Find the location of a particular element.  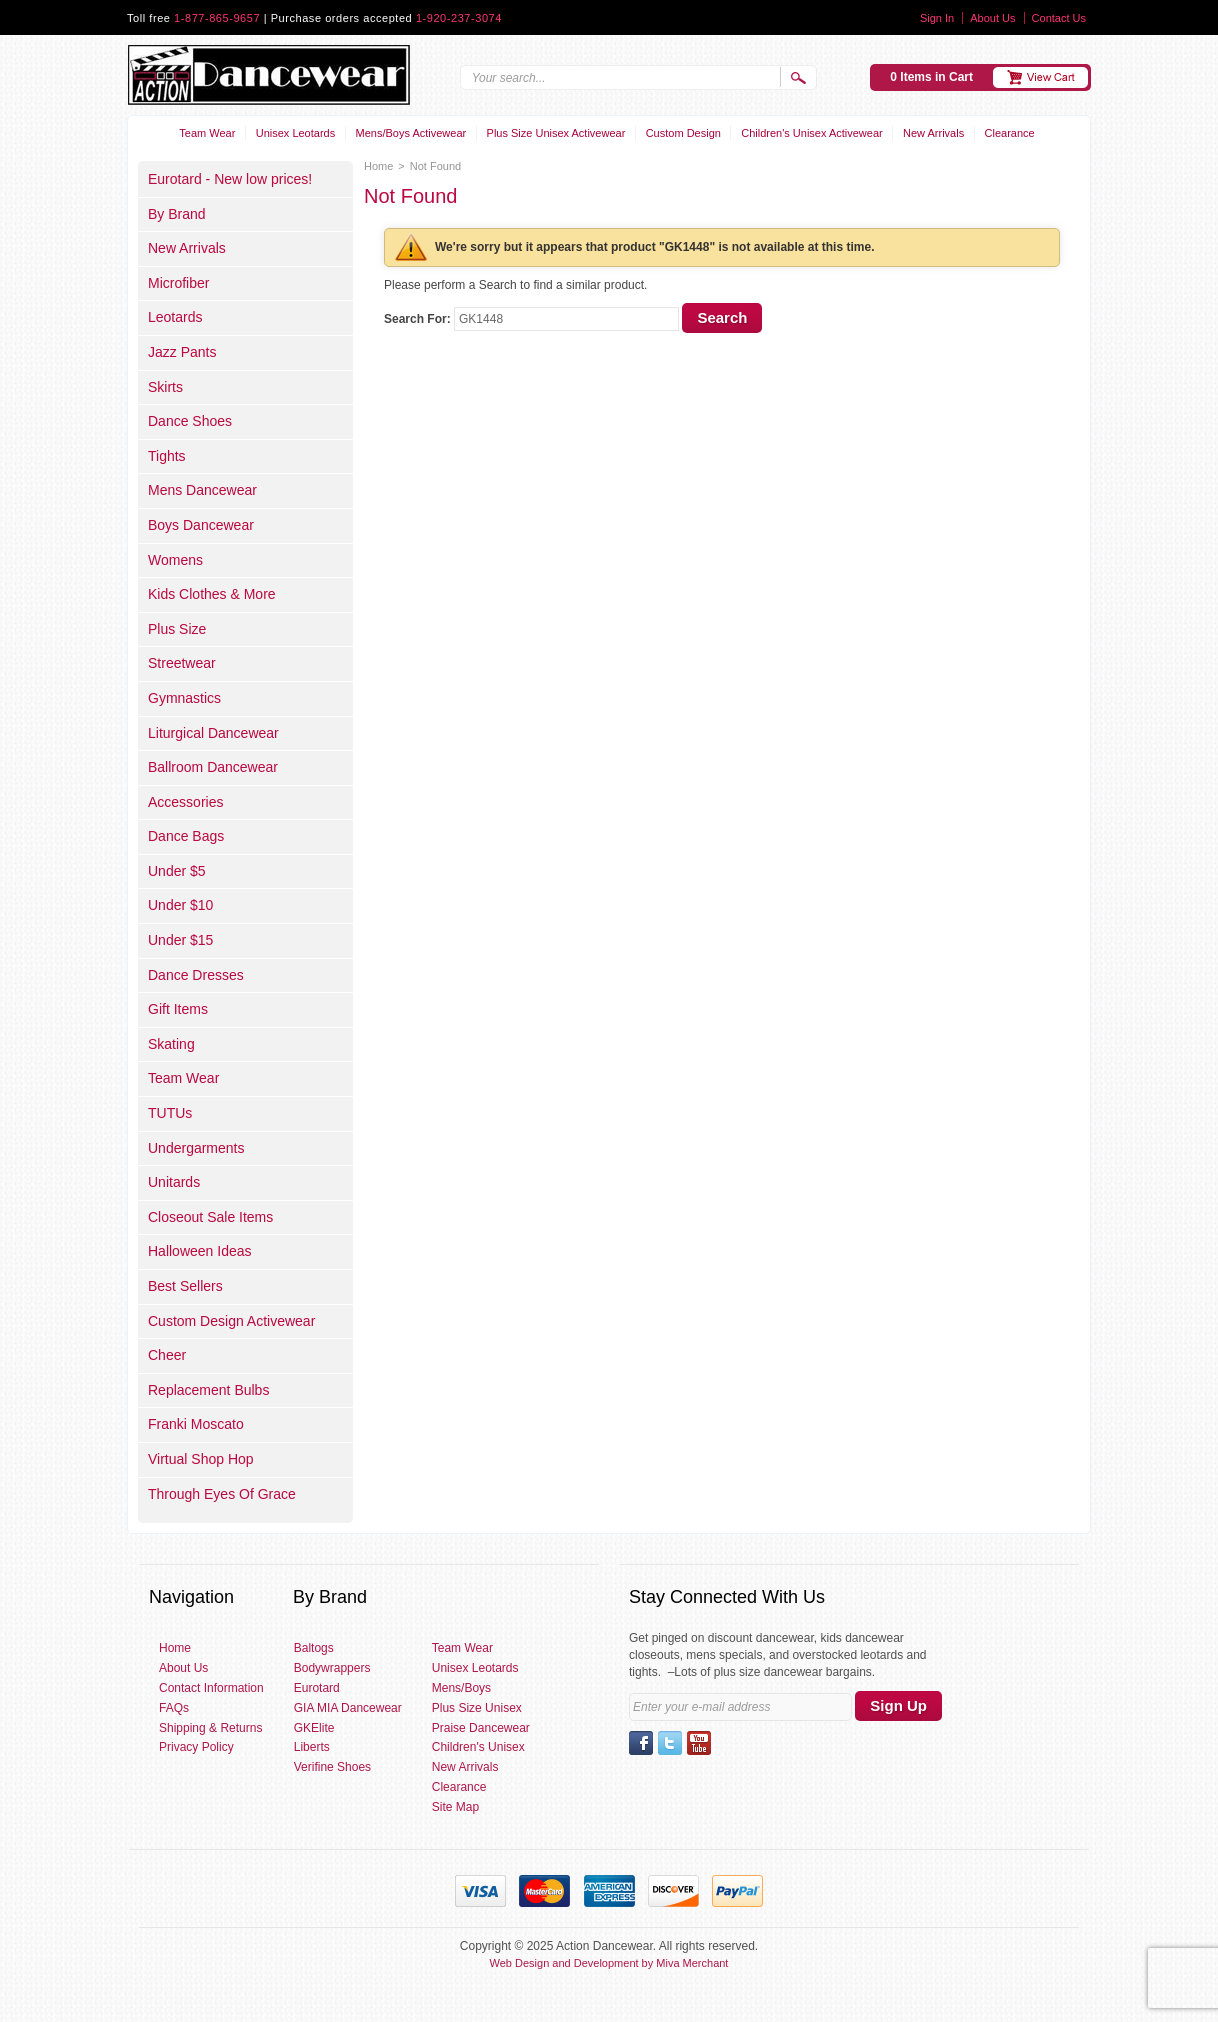

Replacement Bulbs is located at coordinates (208, 1390).